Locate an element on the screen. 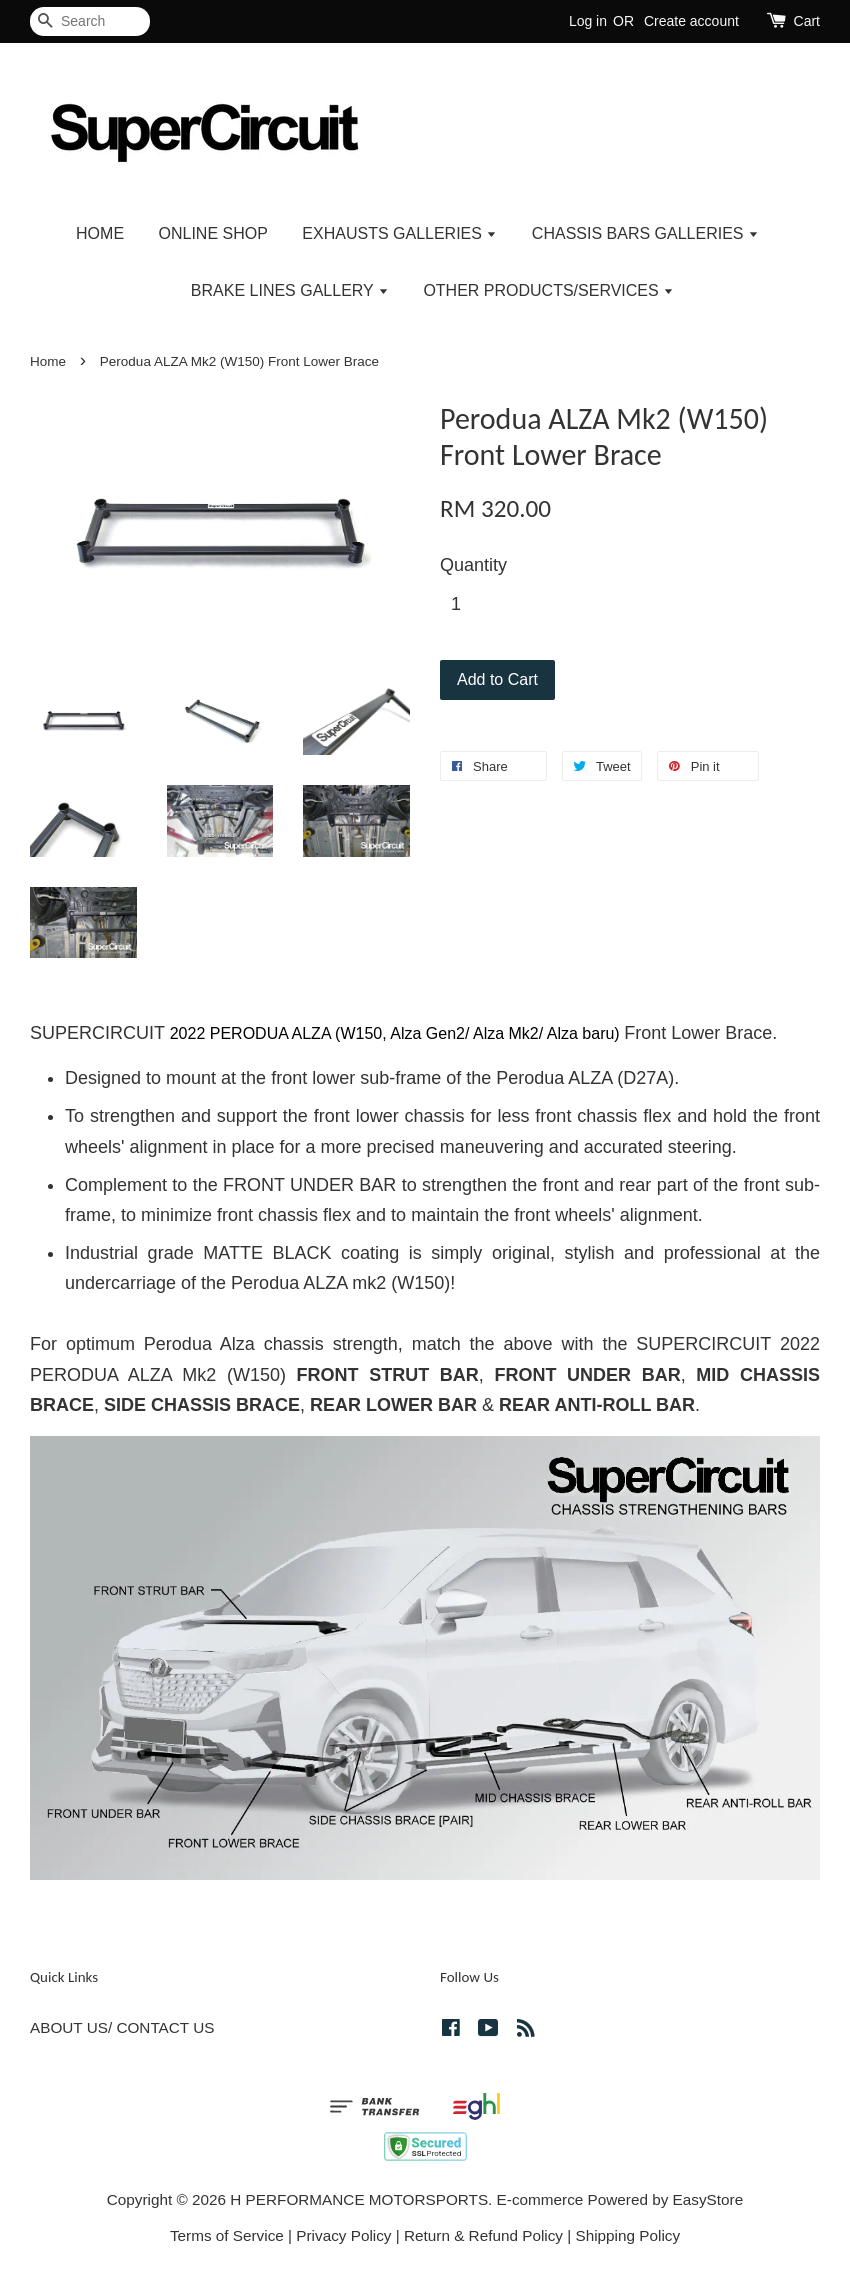 This screenshot has height=2279, width=850. [Search] is located at coordinates (90, 21).